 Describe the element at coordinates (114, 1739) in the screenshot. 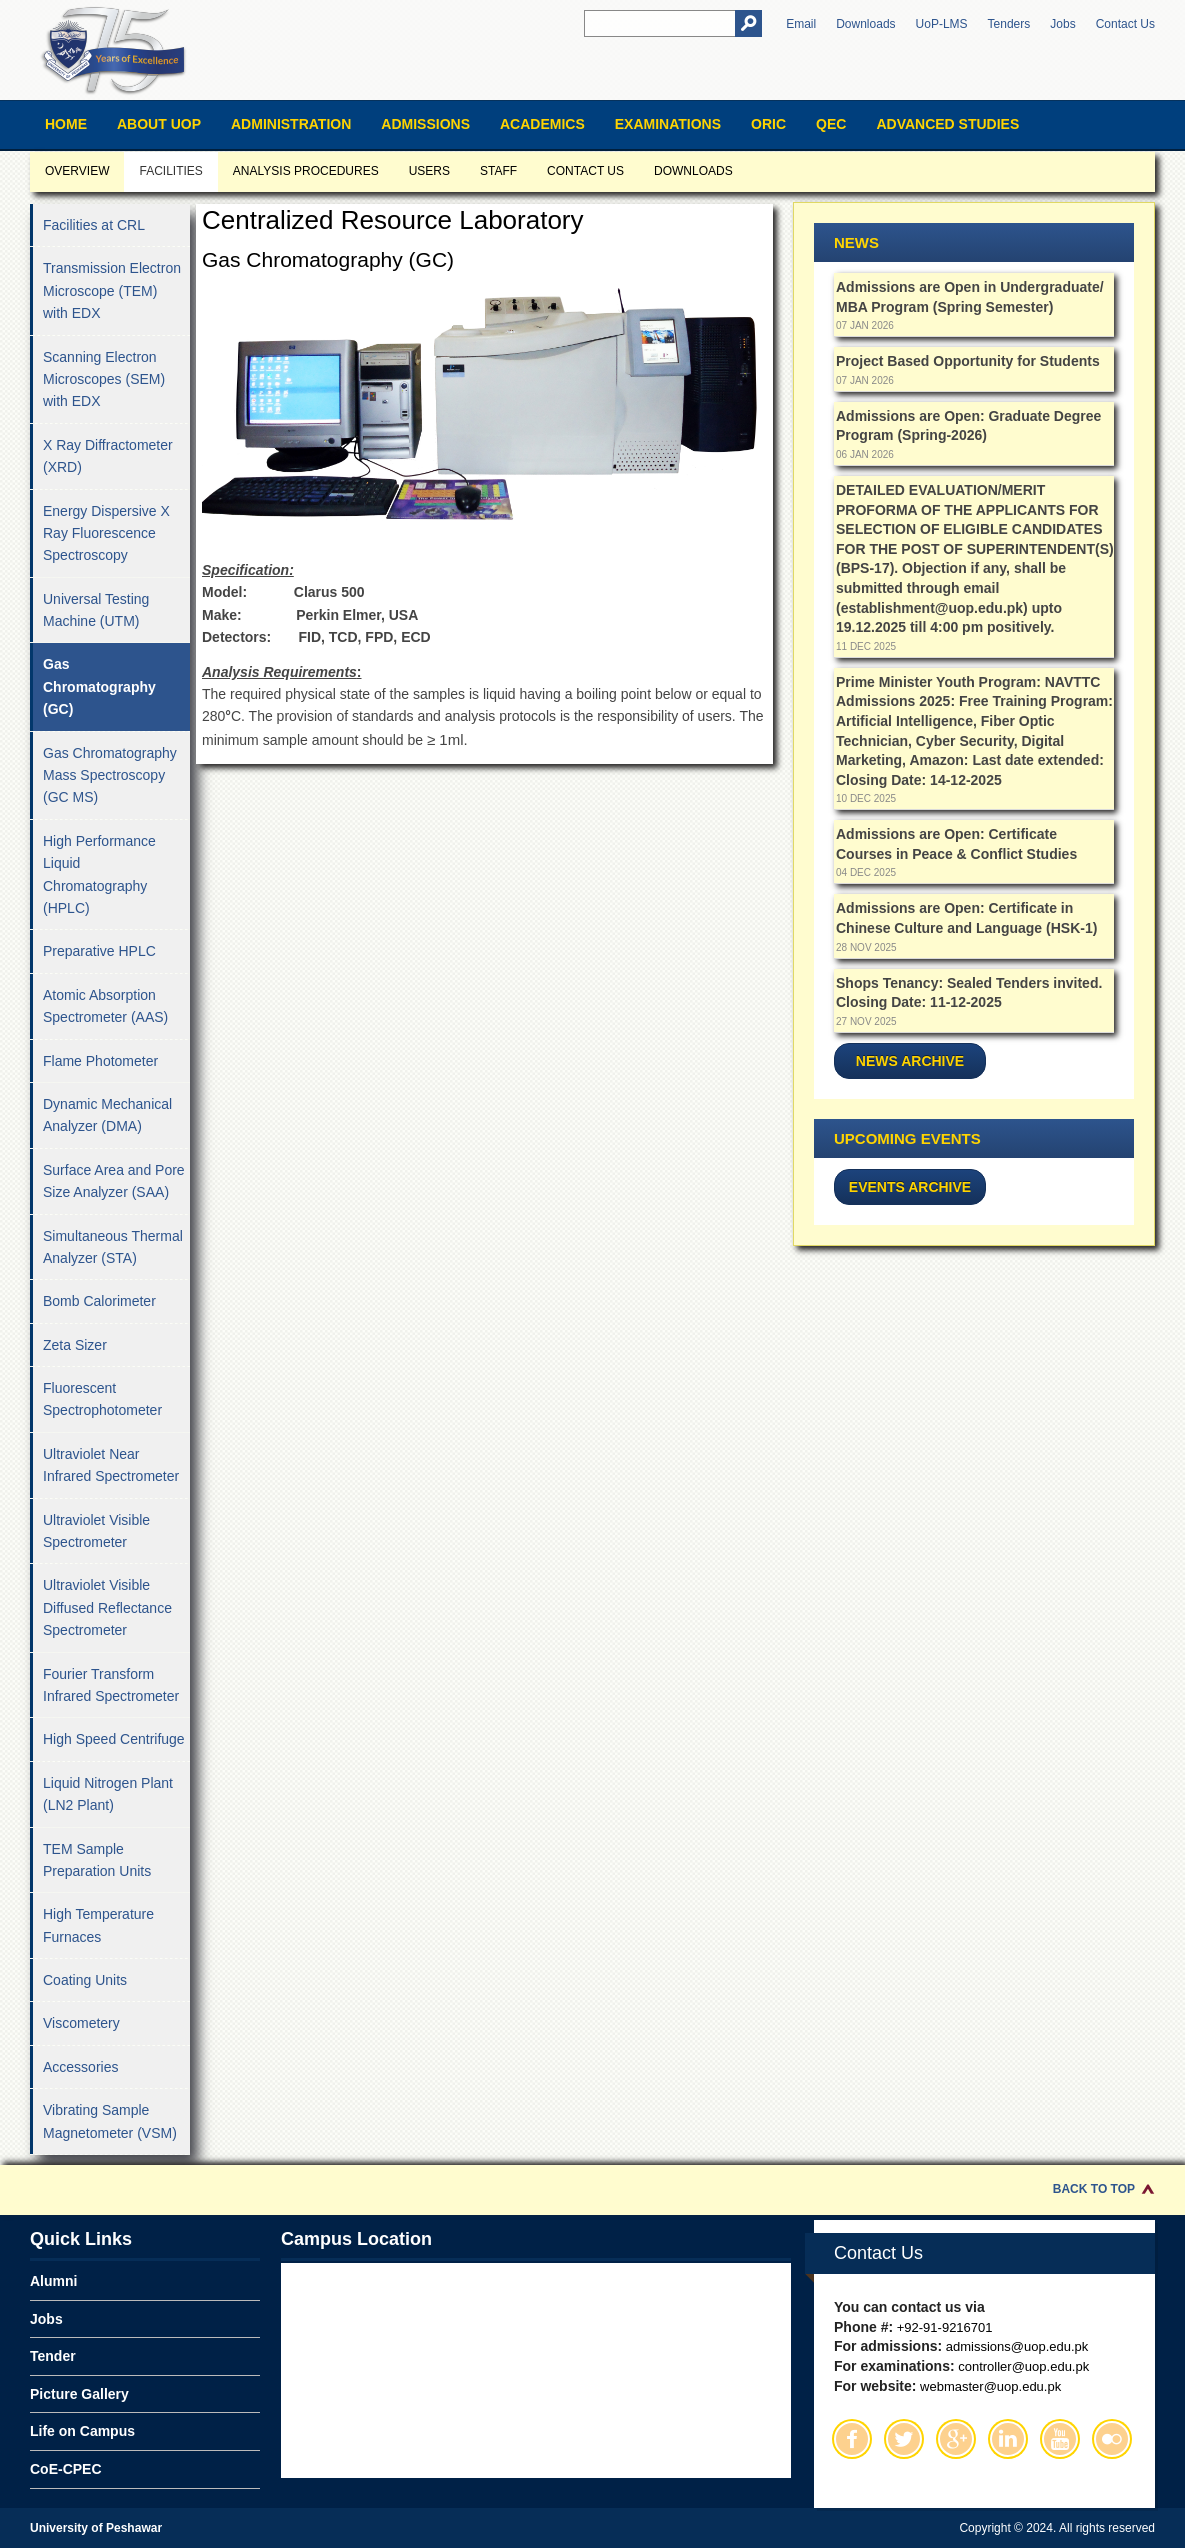

I see `High Speed Centrifuge` at that location.